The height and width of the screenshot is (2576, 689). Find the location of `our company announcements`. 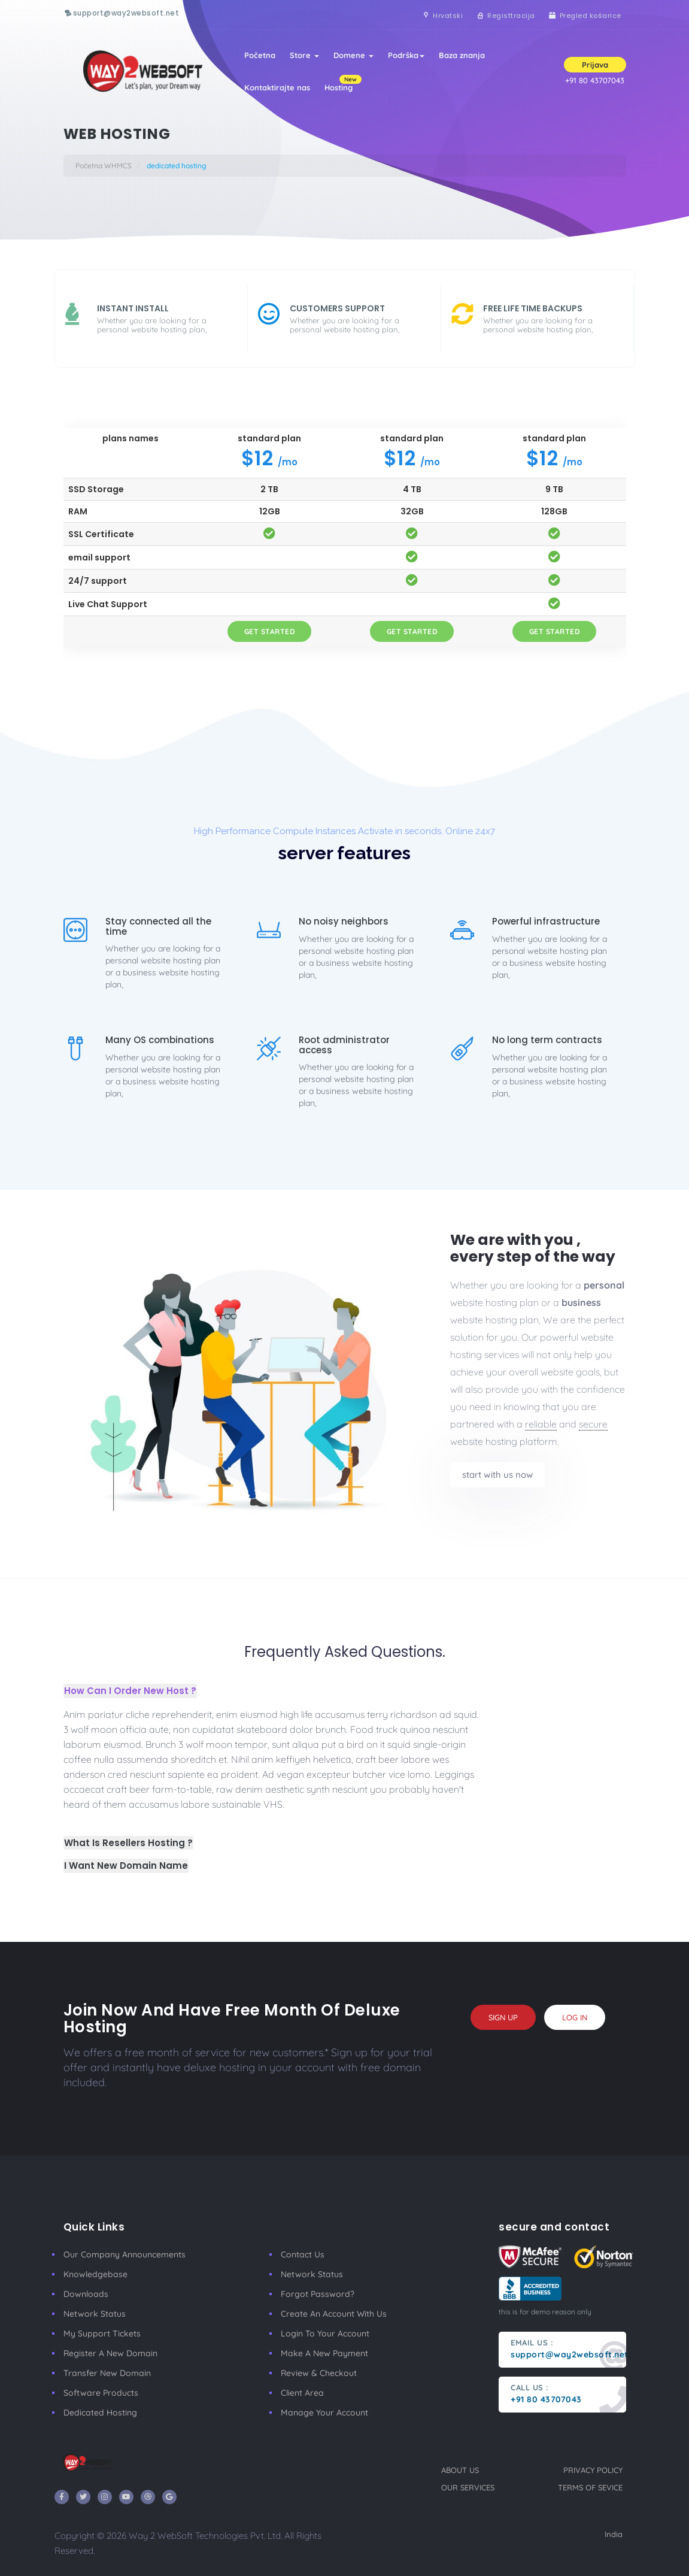

our company announcements is located at coordinates (124, 2254).